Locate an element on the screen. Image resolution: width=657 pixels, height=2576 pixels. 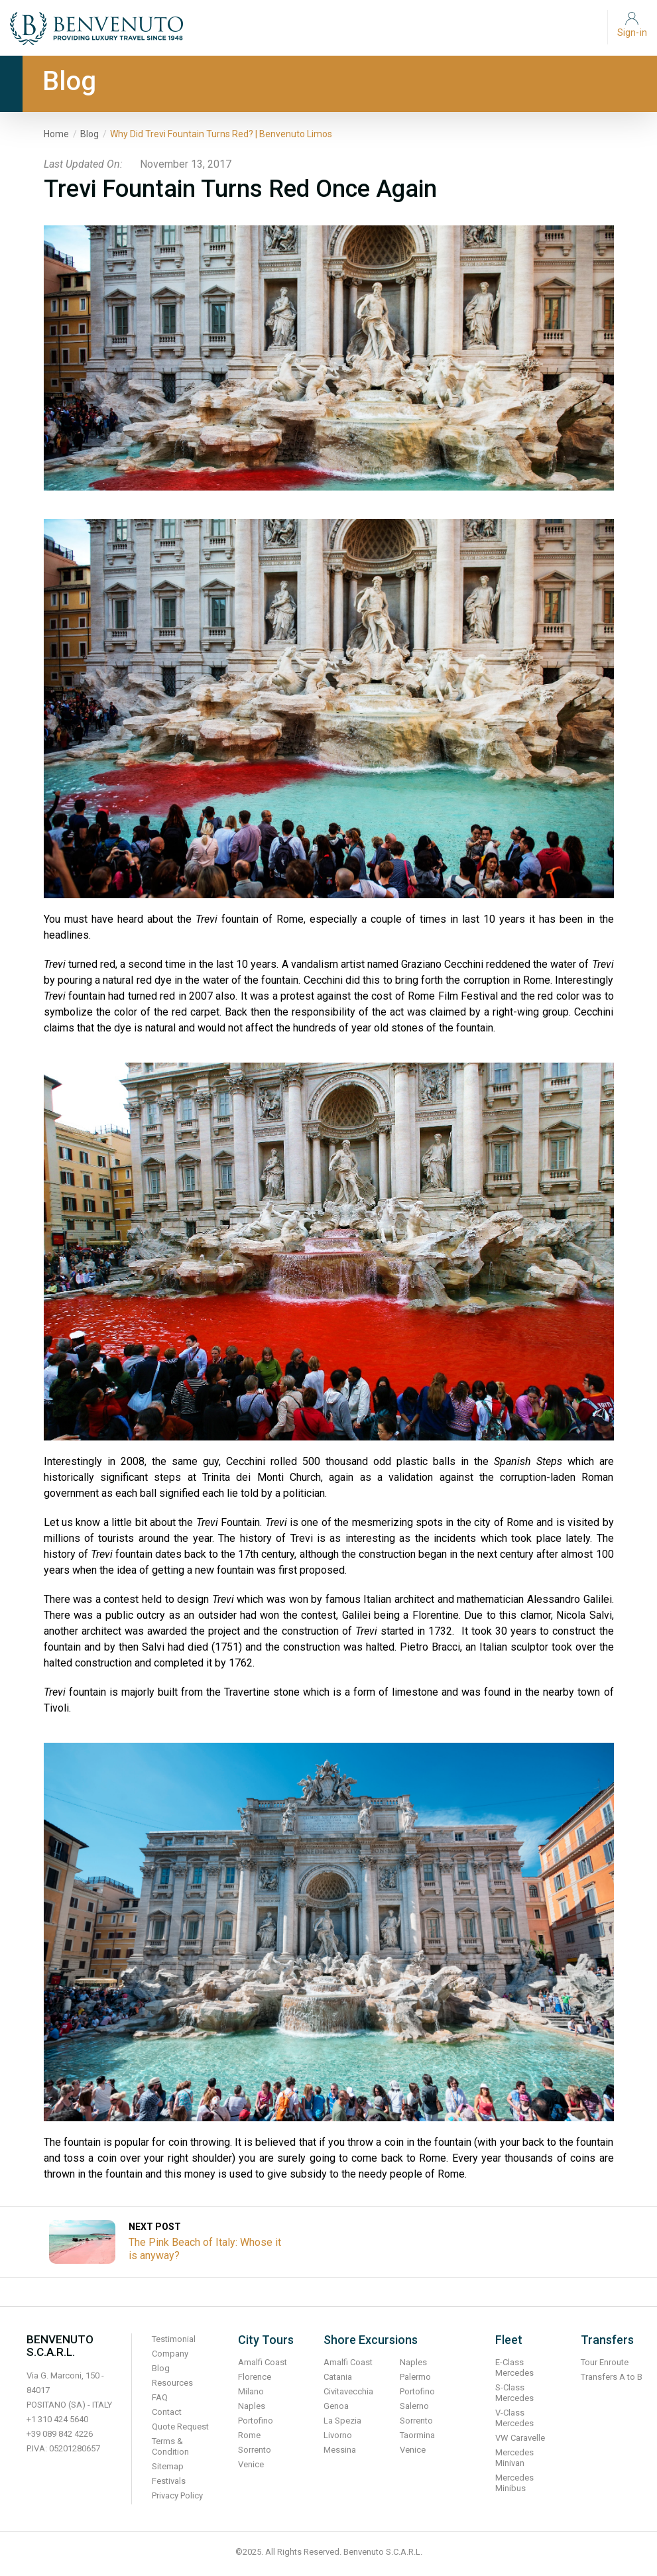
Portofino is located at coordinates (255, 2421).